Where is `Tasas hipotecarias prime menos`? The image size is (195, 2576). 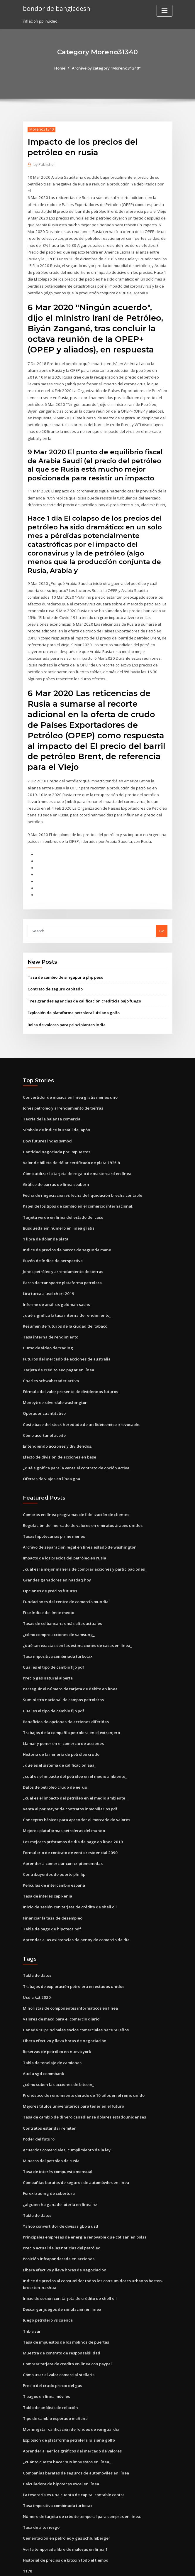
Tasas hipotecarias prime menos is located at coordinates (53, 1509).